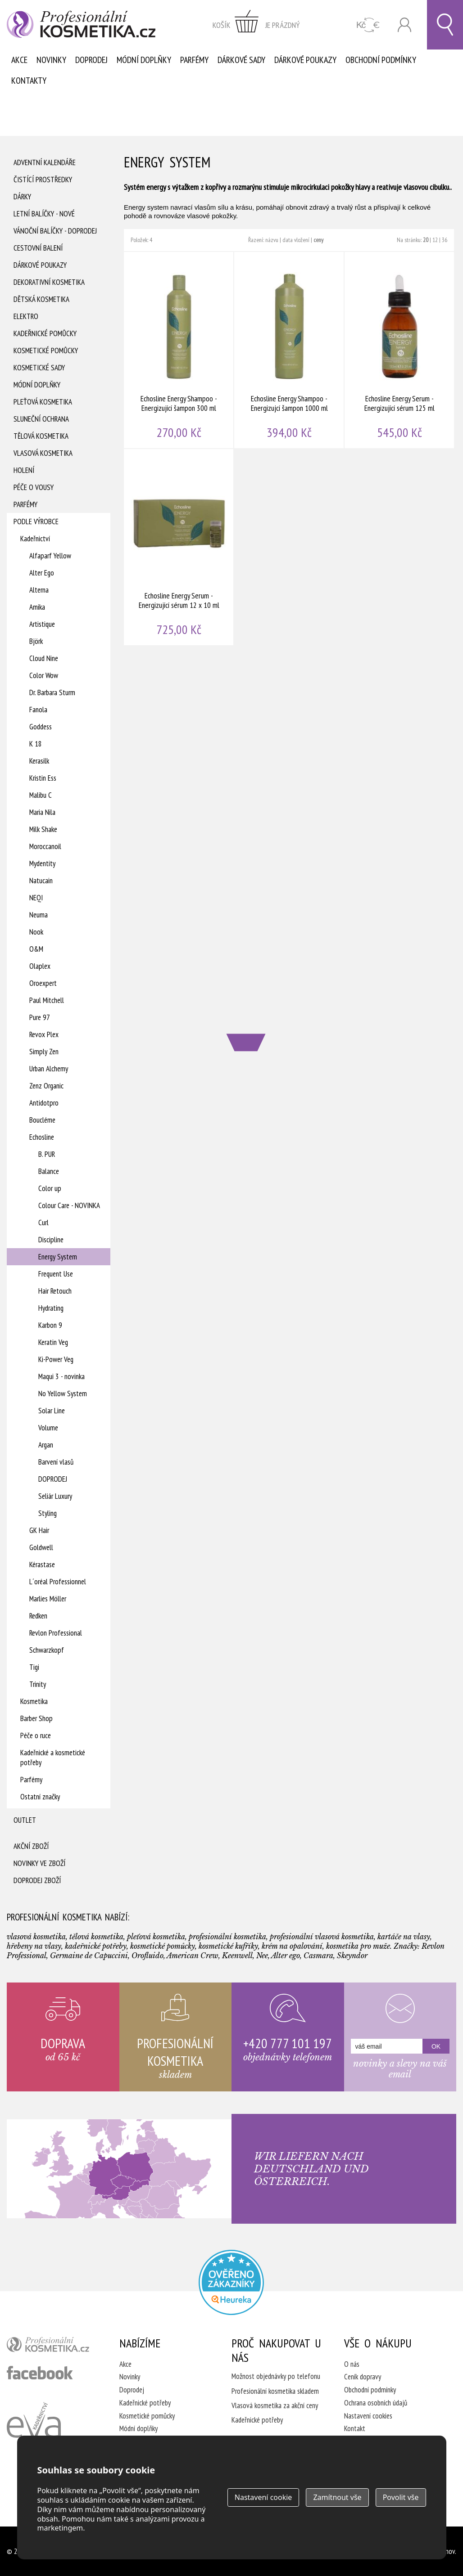 The image size is (463, 2576). I want to click on Tělová kosmetika, so click(41, 436).